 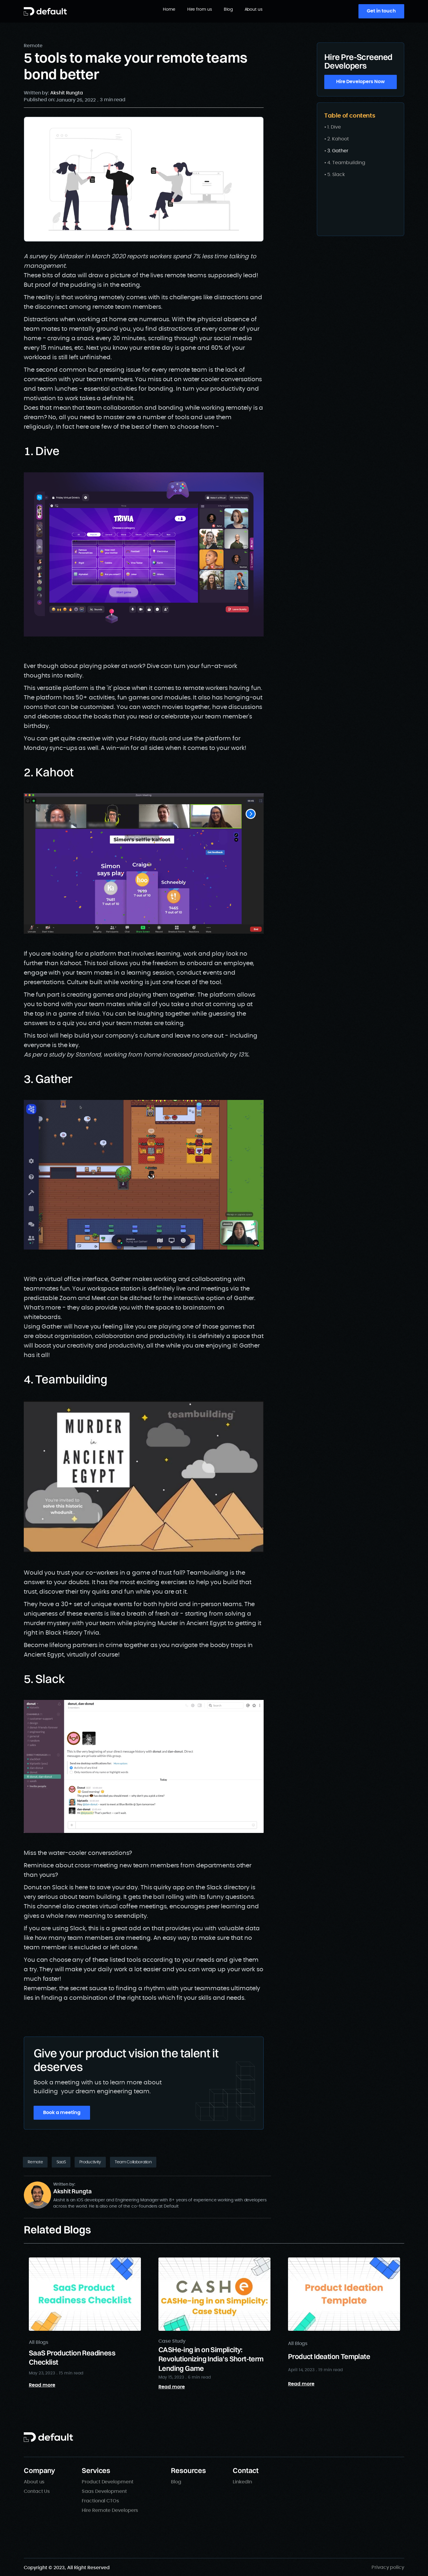 I want to click on Get in touch, so click(x=381, y=11).